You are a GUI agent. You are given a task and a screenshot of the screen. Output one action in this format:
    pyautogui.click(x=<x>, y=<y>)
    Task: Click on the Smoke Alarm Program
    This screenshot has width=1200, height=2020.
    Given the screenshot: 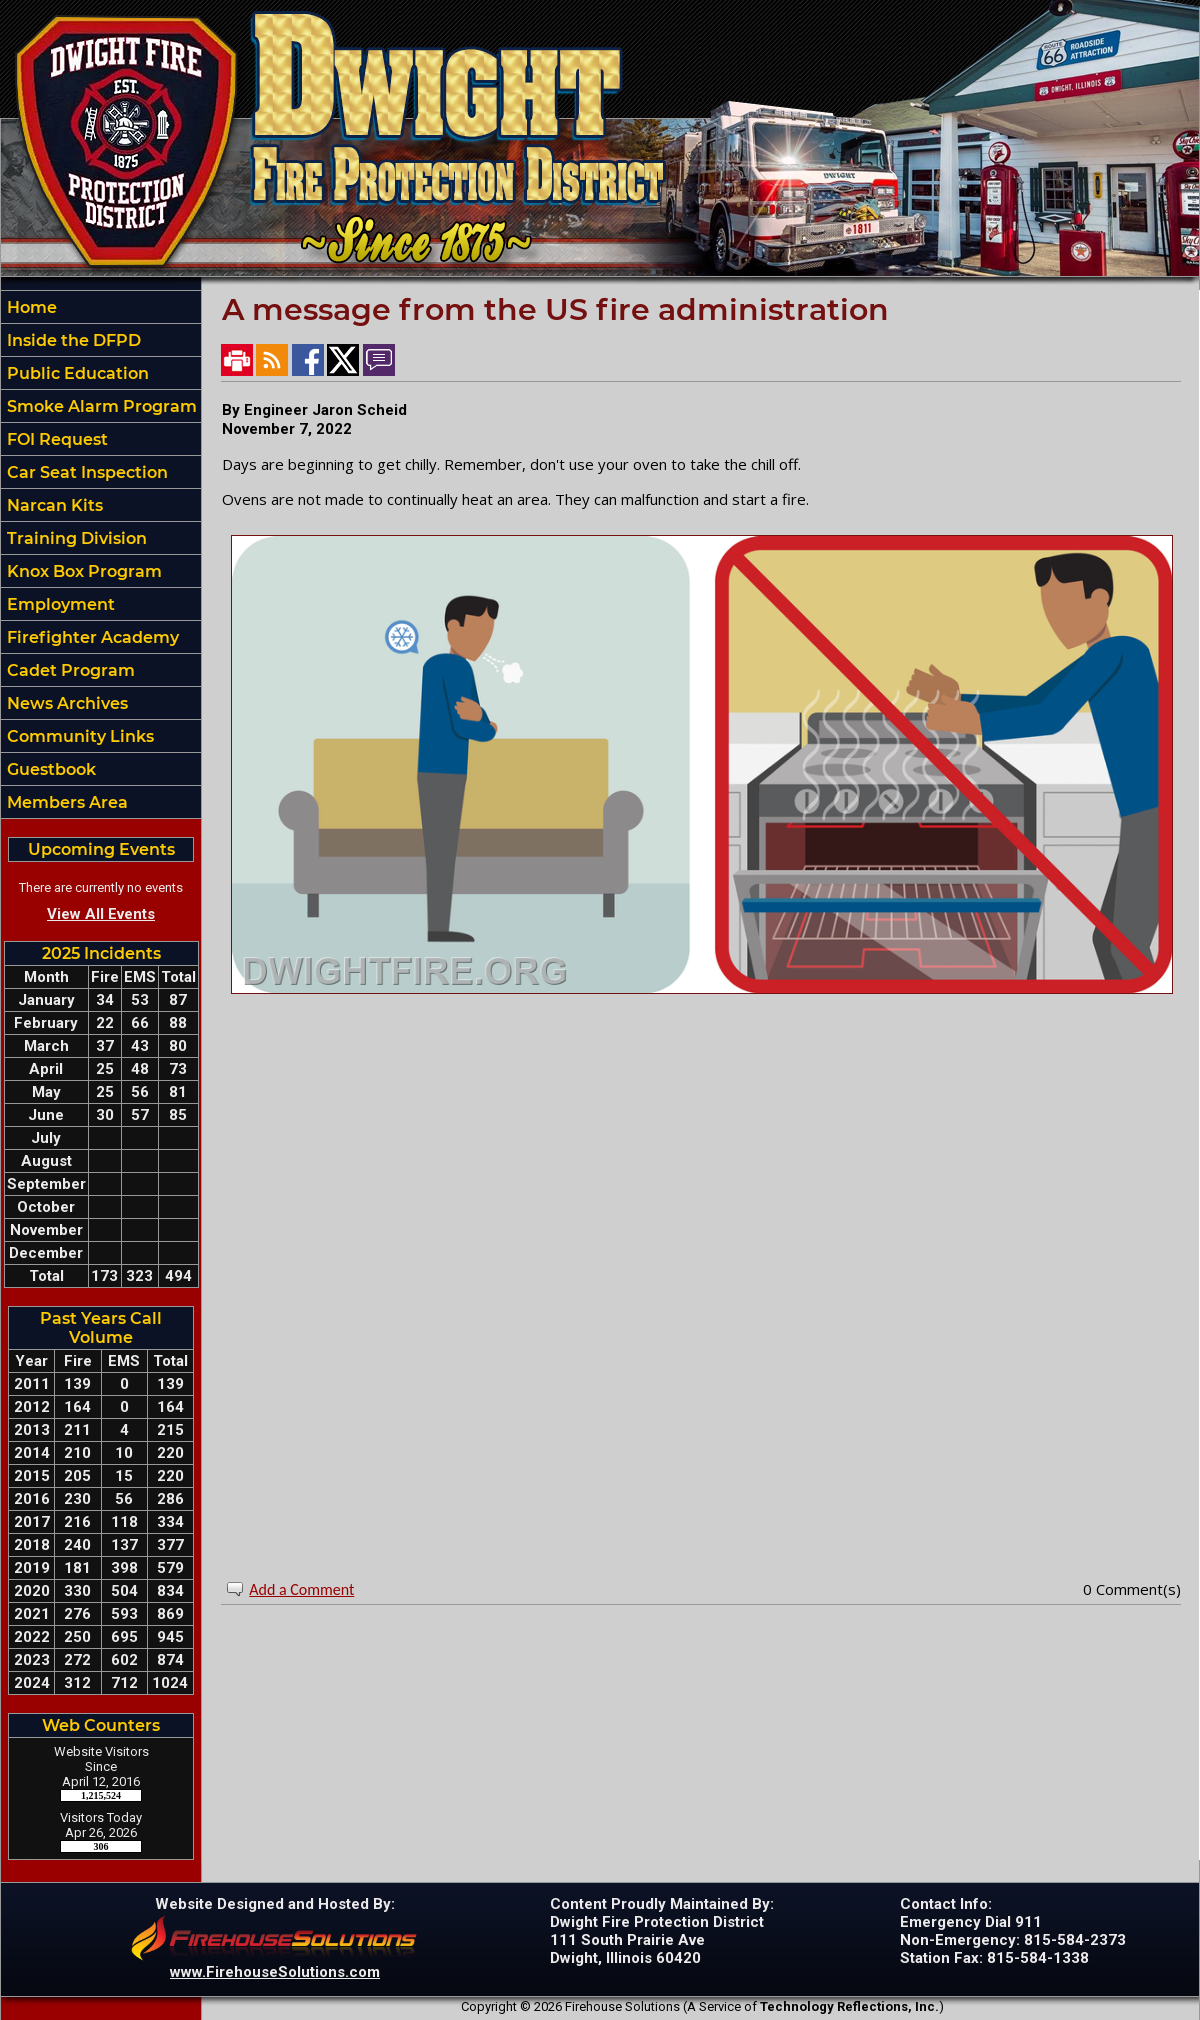 What is the action you would take?
    pyautogui.click(x=100, y=406)
    